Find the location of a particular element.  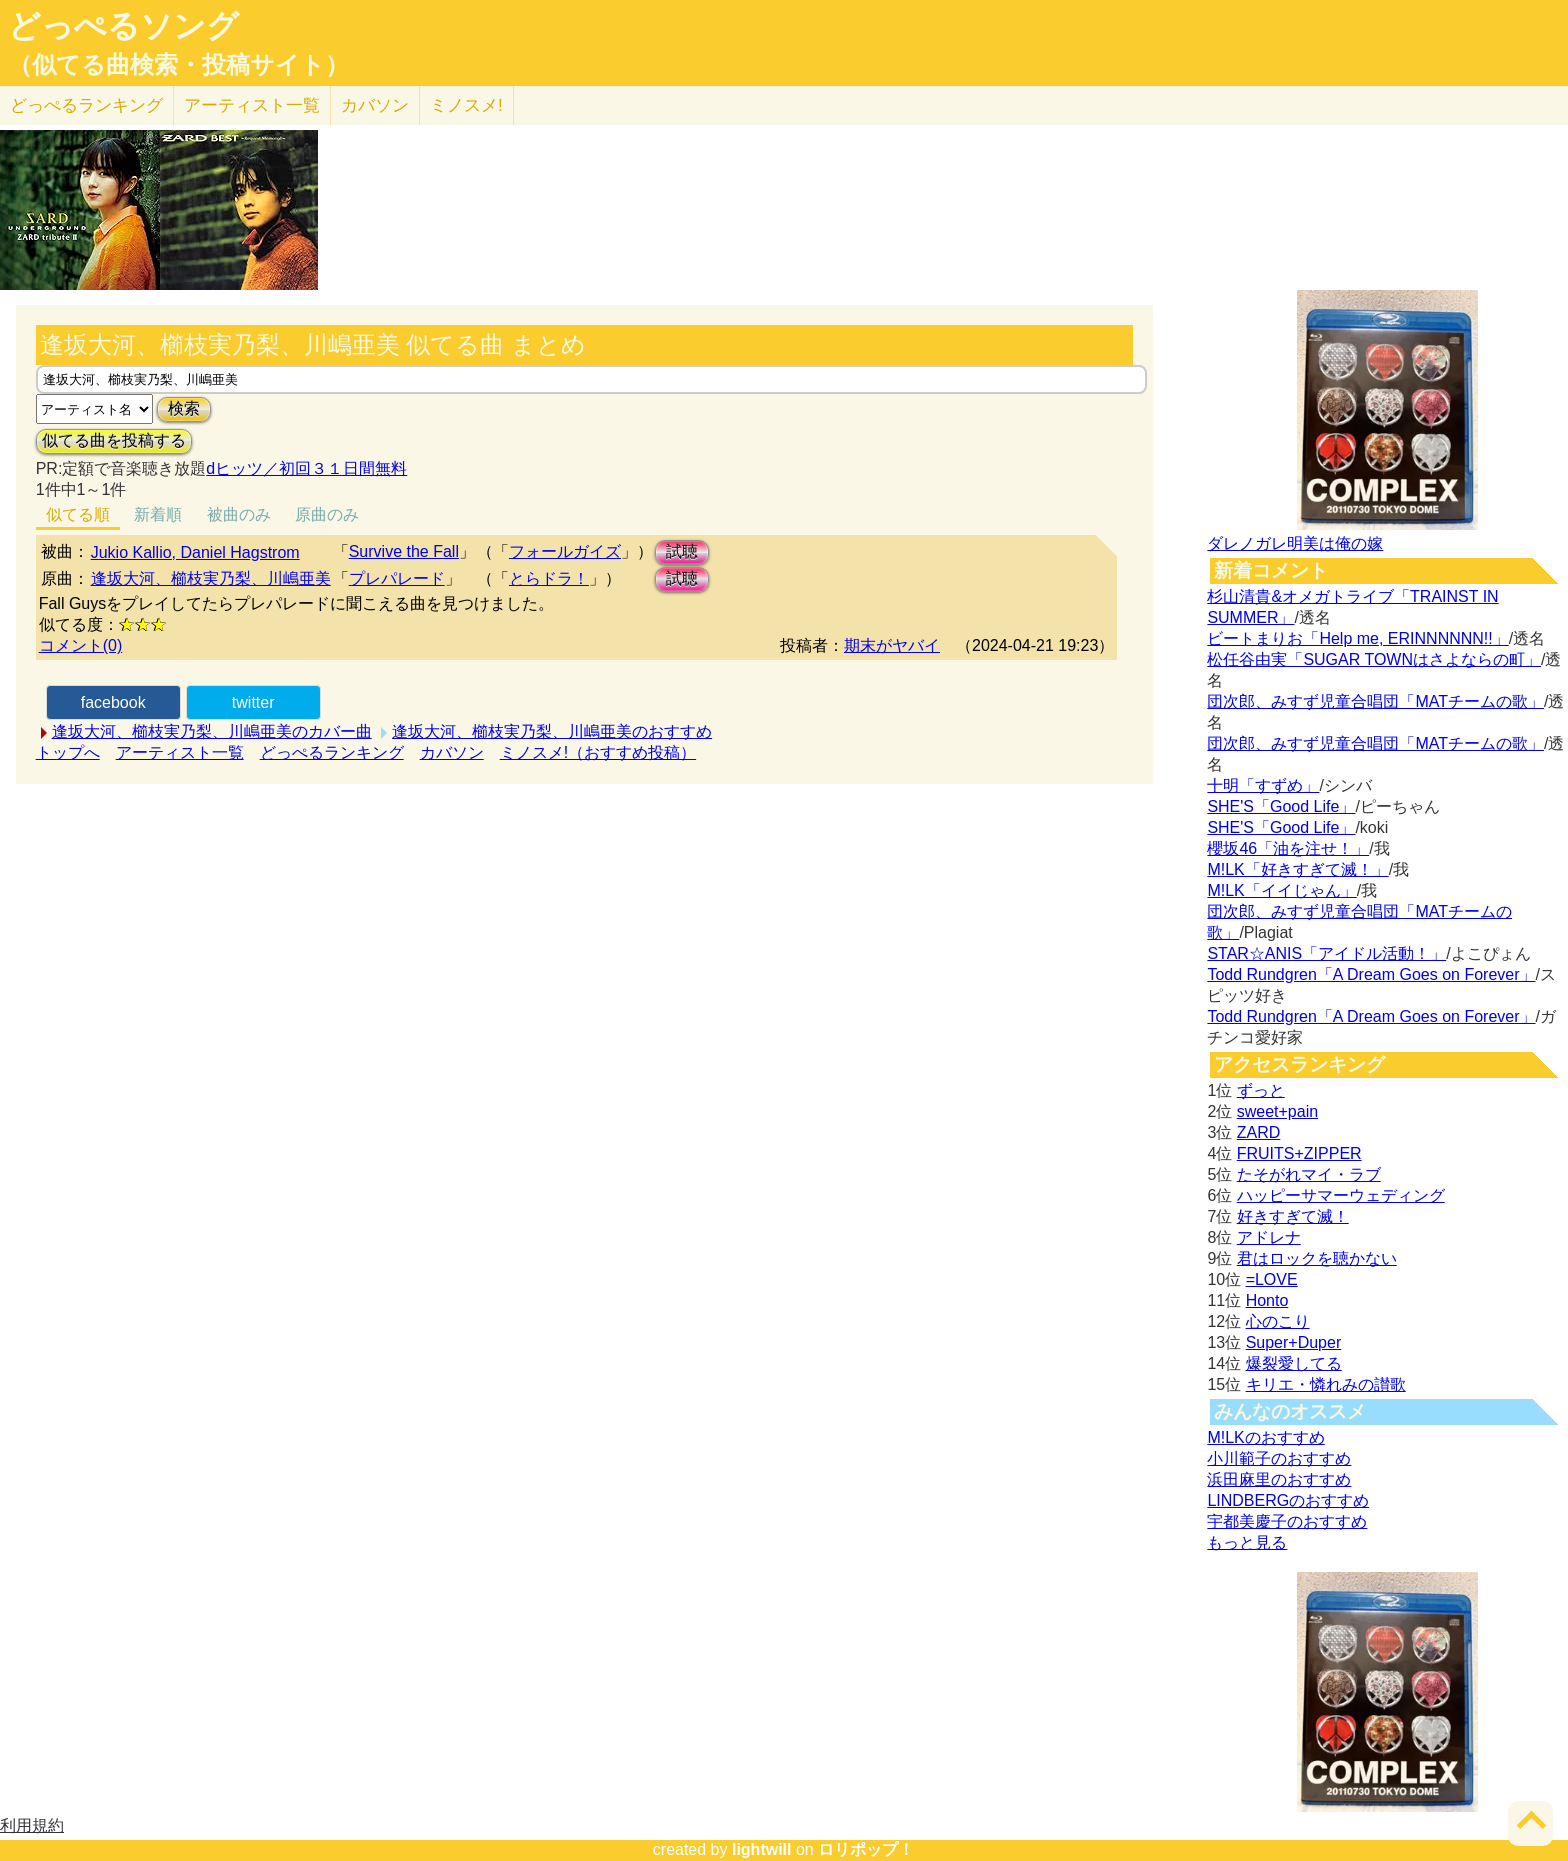

フォールガイズ is located at coordinates (565, 551).